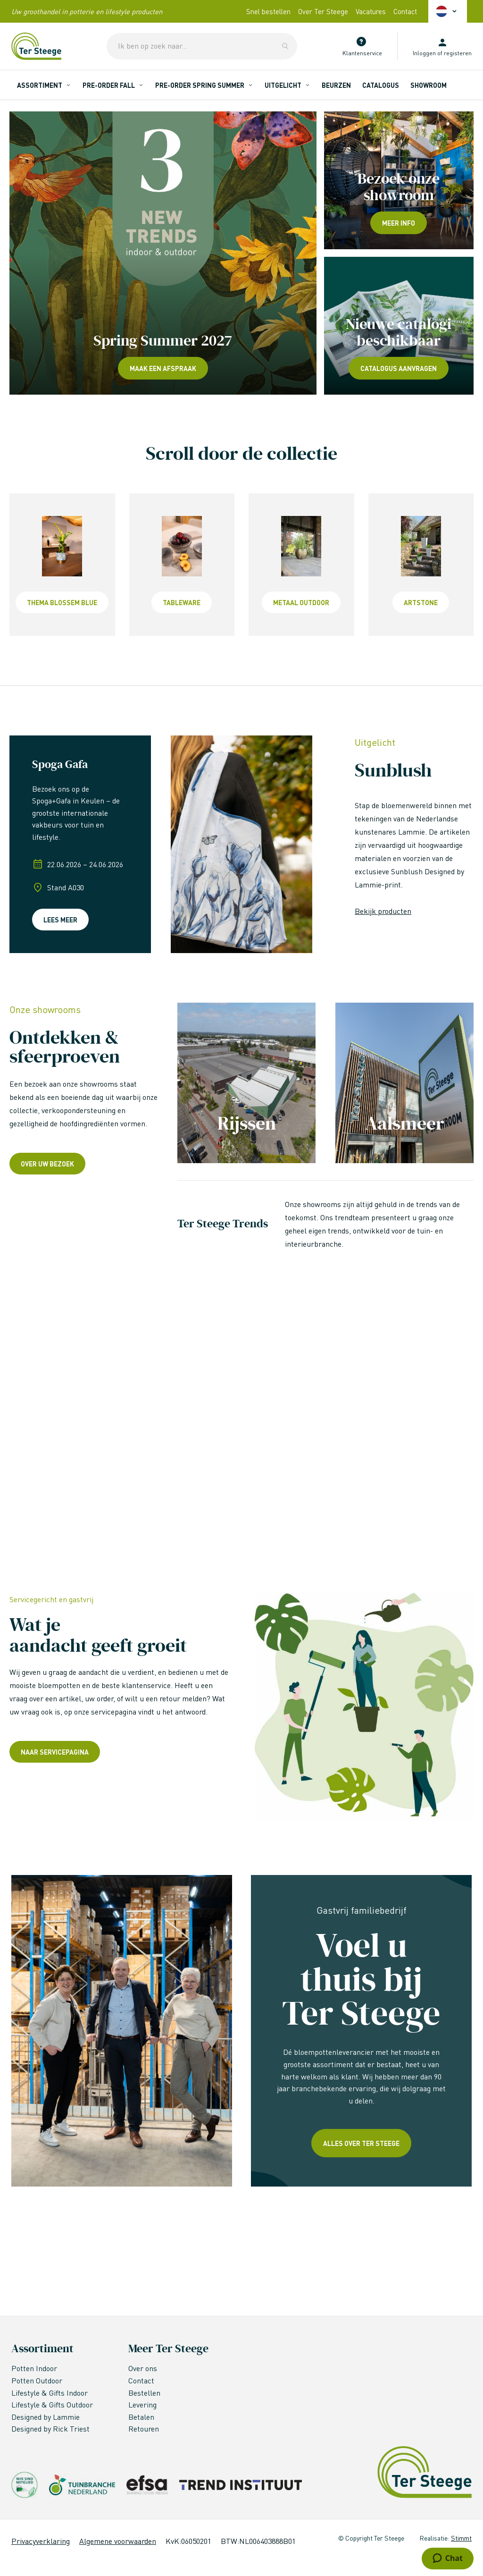  I want to click on Bekijk producten, so click(383, 911).